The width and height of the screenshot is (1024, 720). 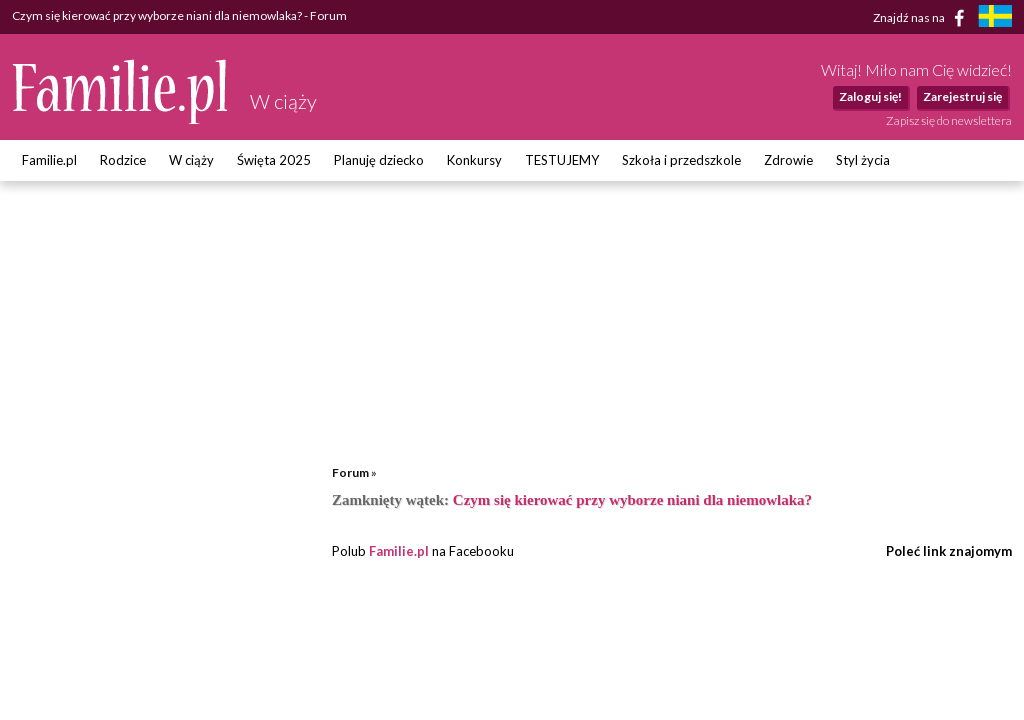 I want to click on Zaloguj się!, so click(x=870, y=96).